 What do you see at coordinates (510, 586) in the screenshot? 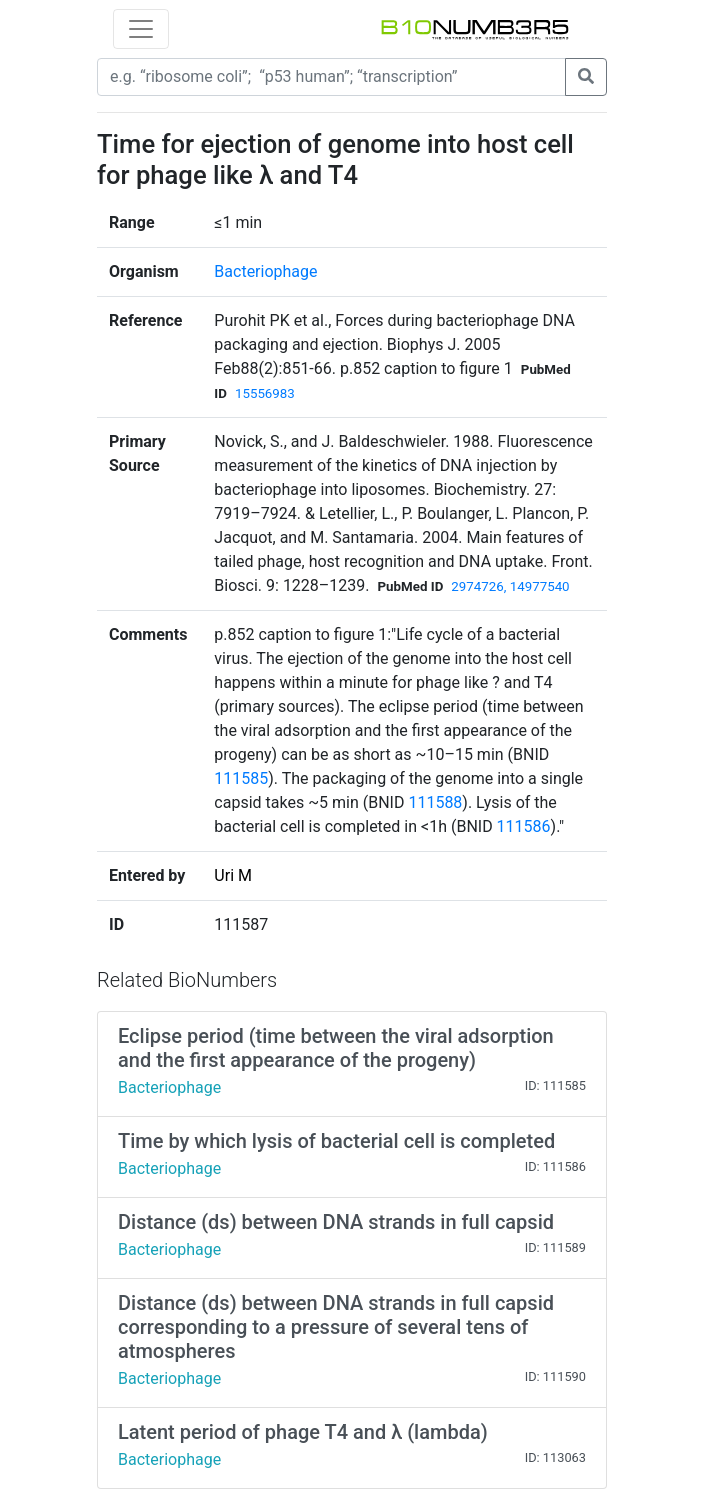
I see `2974726, 14977540` at bounding box center [510, 586].